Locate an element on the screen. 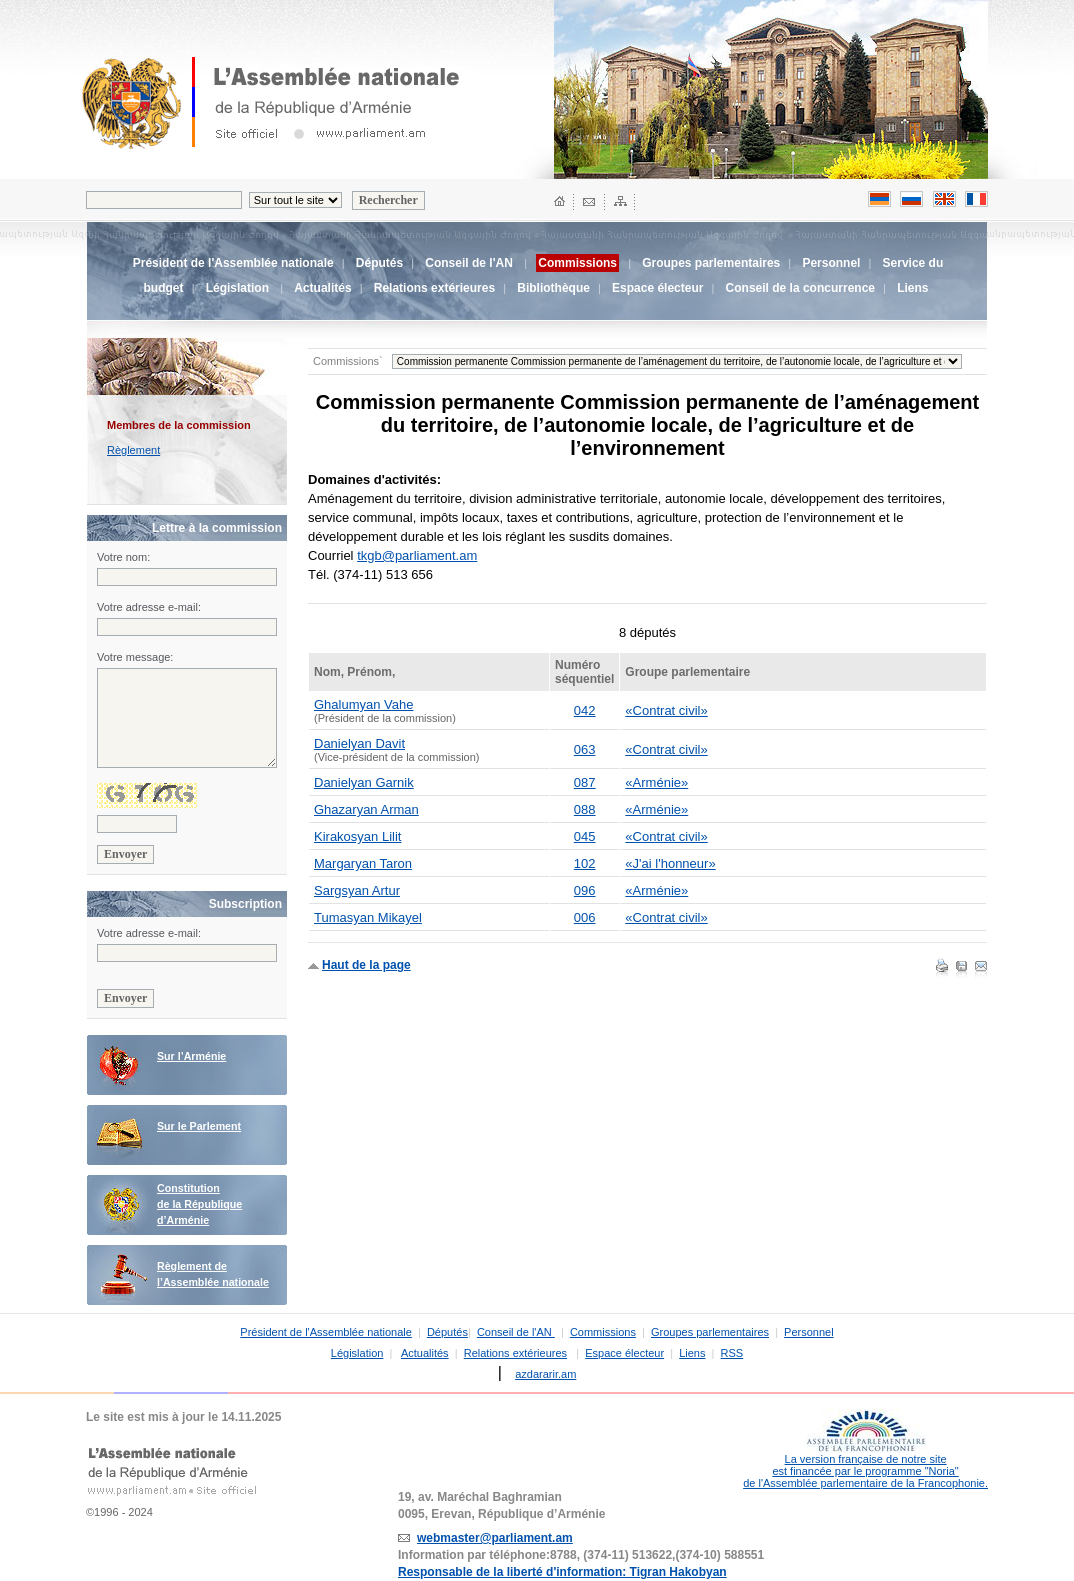  Relations extérieures is located at coordinates (434, 288).